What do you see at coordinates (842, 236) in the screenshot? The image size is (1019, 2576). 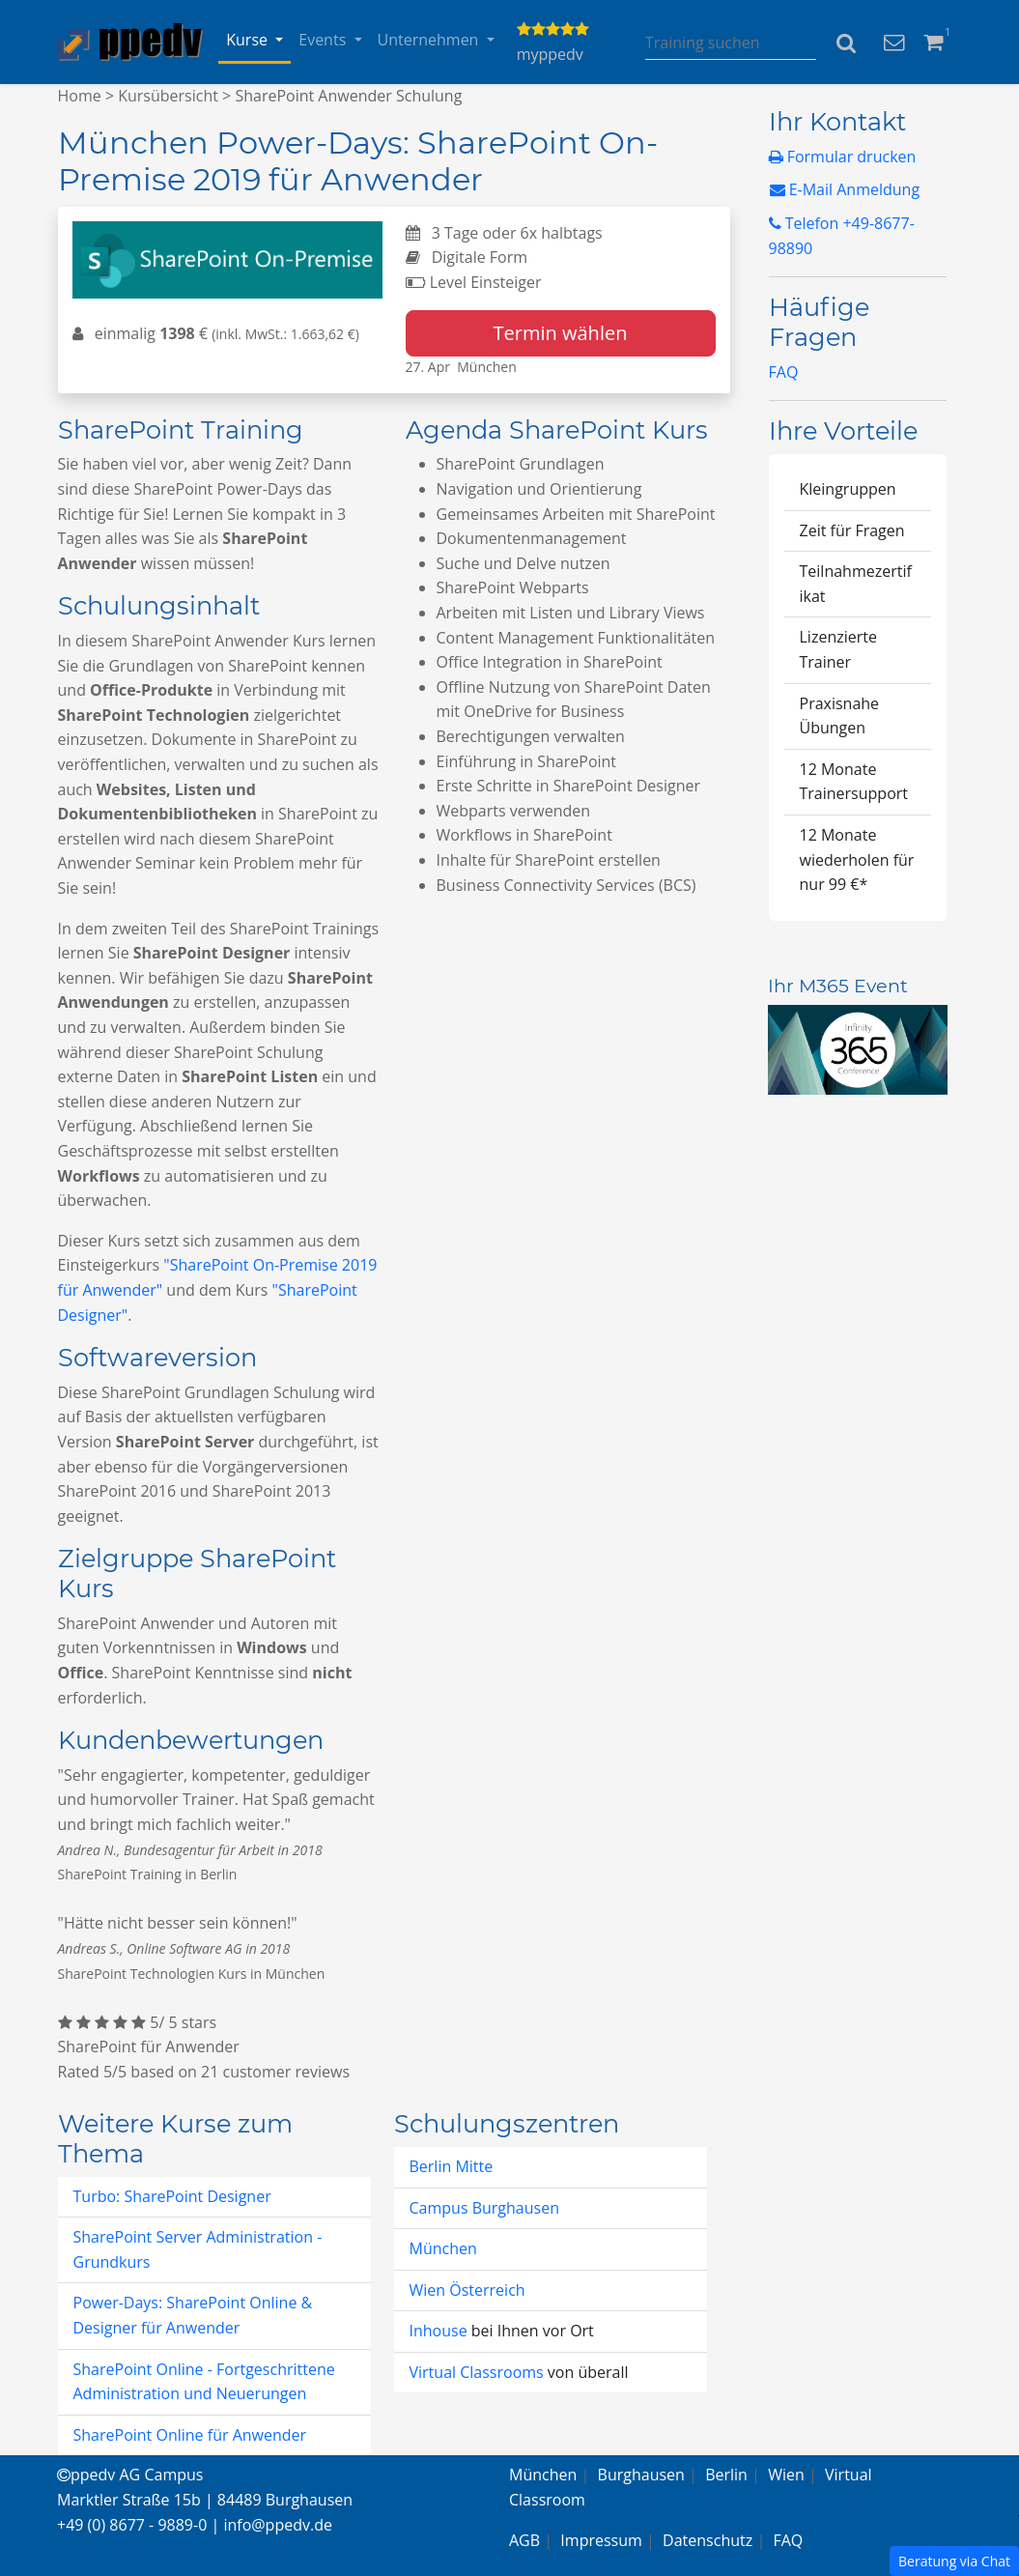 I see `Telefon +49-8677-98890` at bounding box center [842, 236].